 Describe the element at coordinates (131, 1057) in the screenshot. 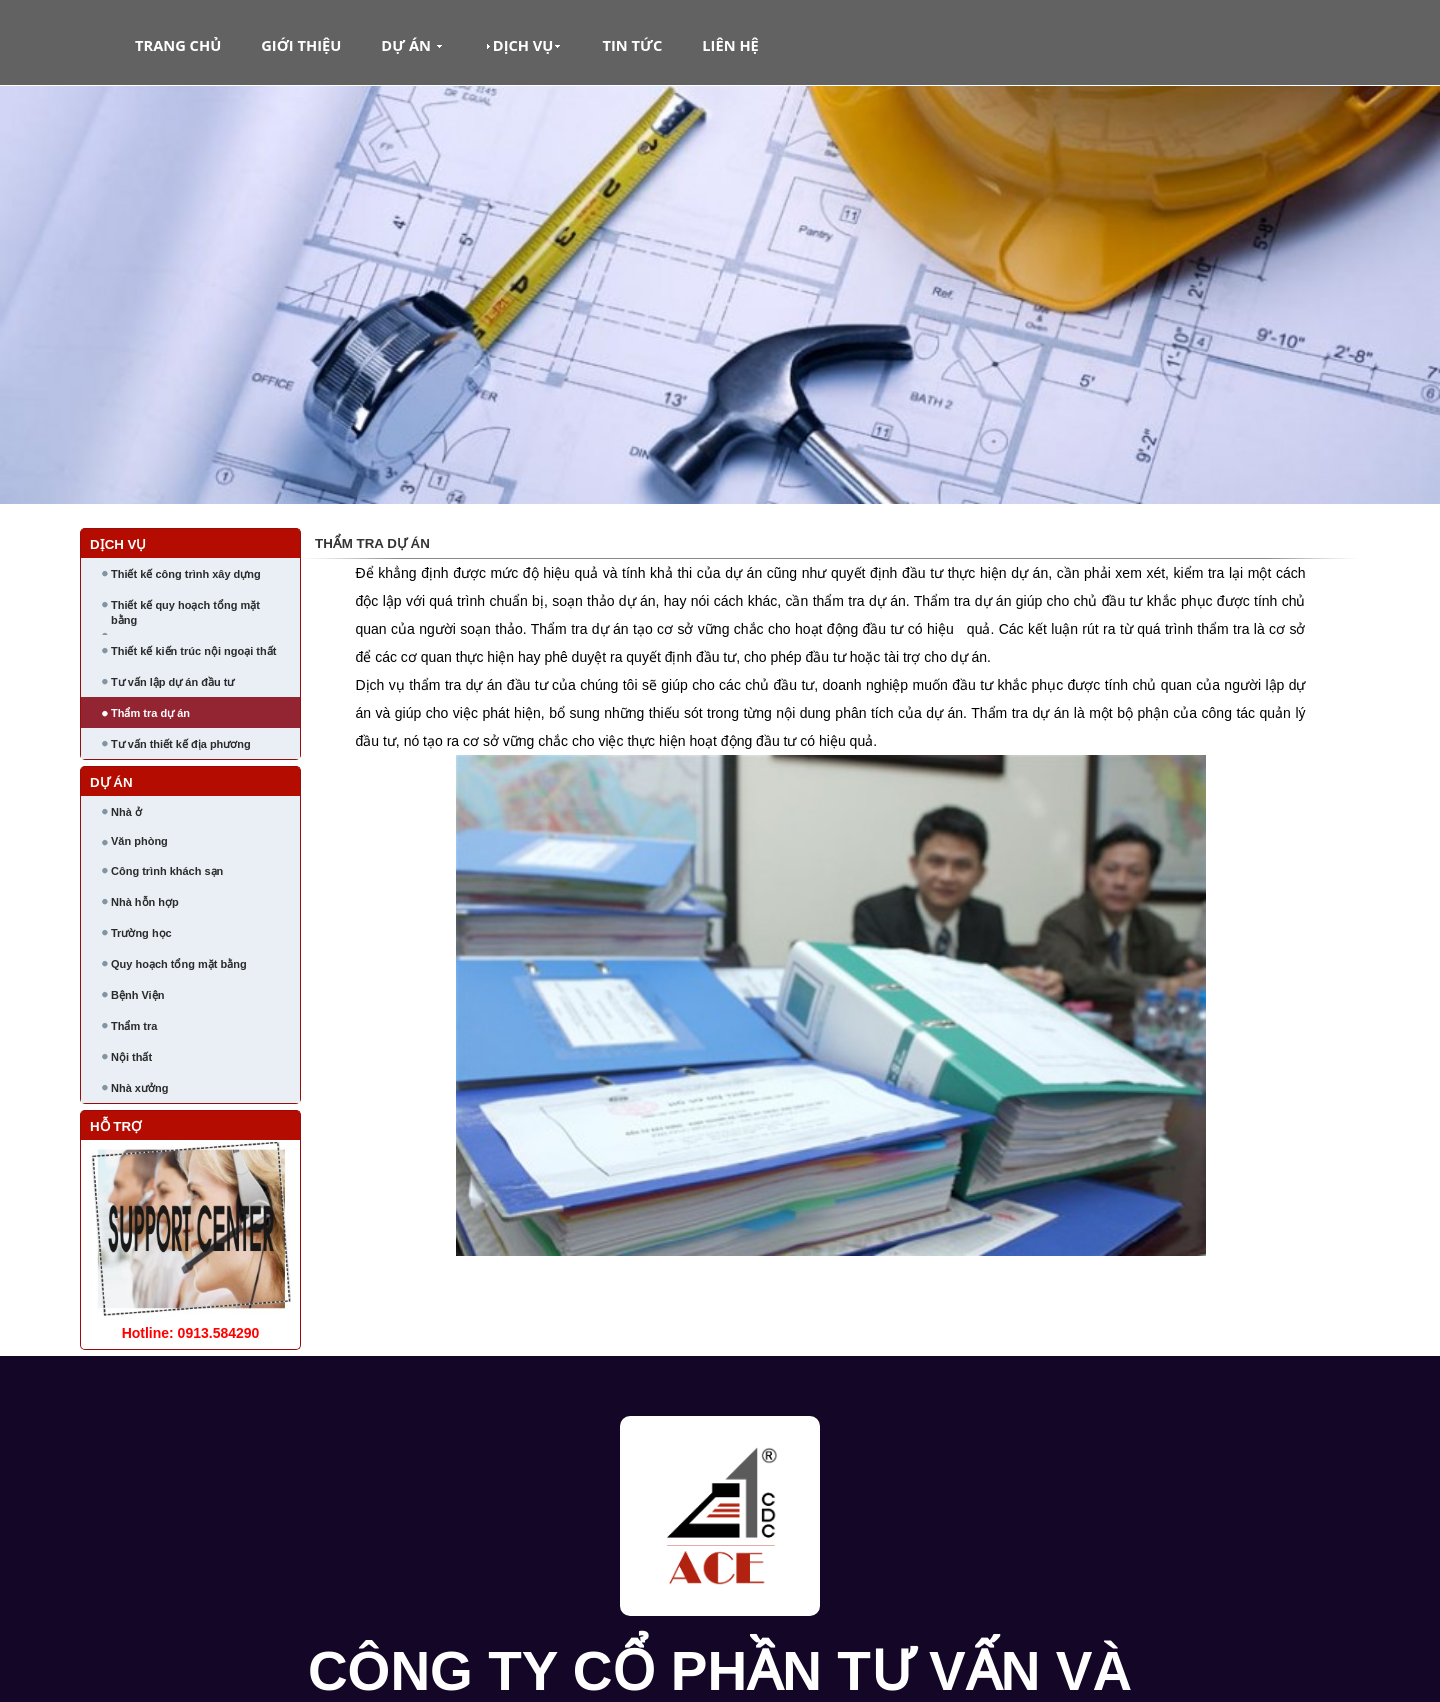

I see `Nội thất` at that location.